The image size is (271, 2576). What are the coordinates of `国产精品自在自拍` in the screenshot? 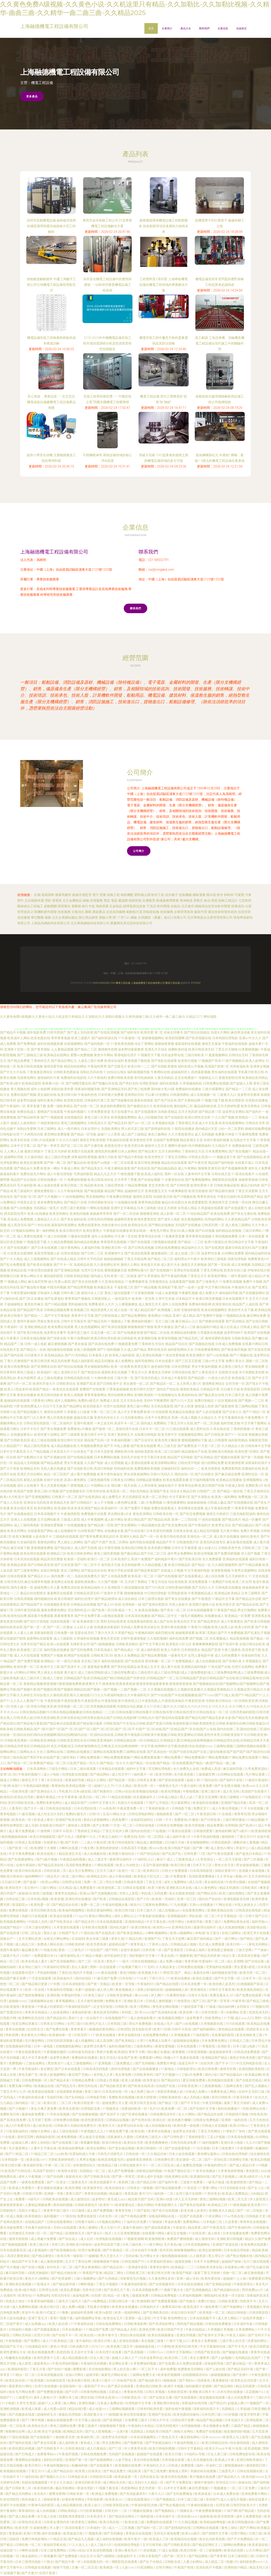 It's located at (94, 1570).